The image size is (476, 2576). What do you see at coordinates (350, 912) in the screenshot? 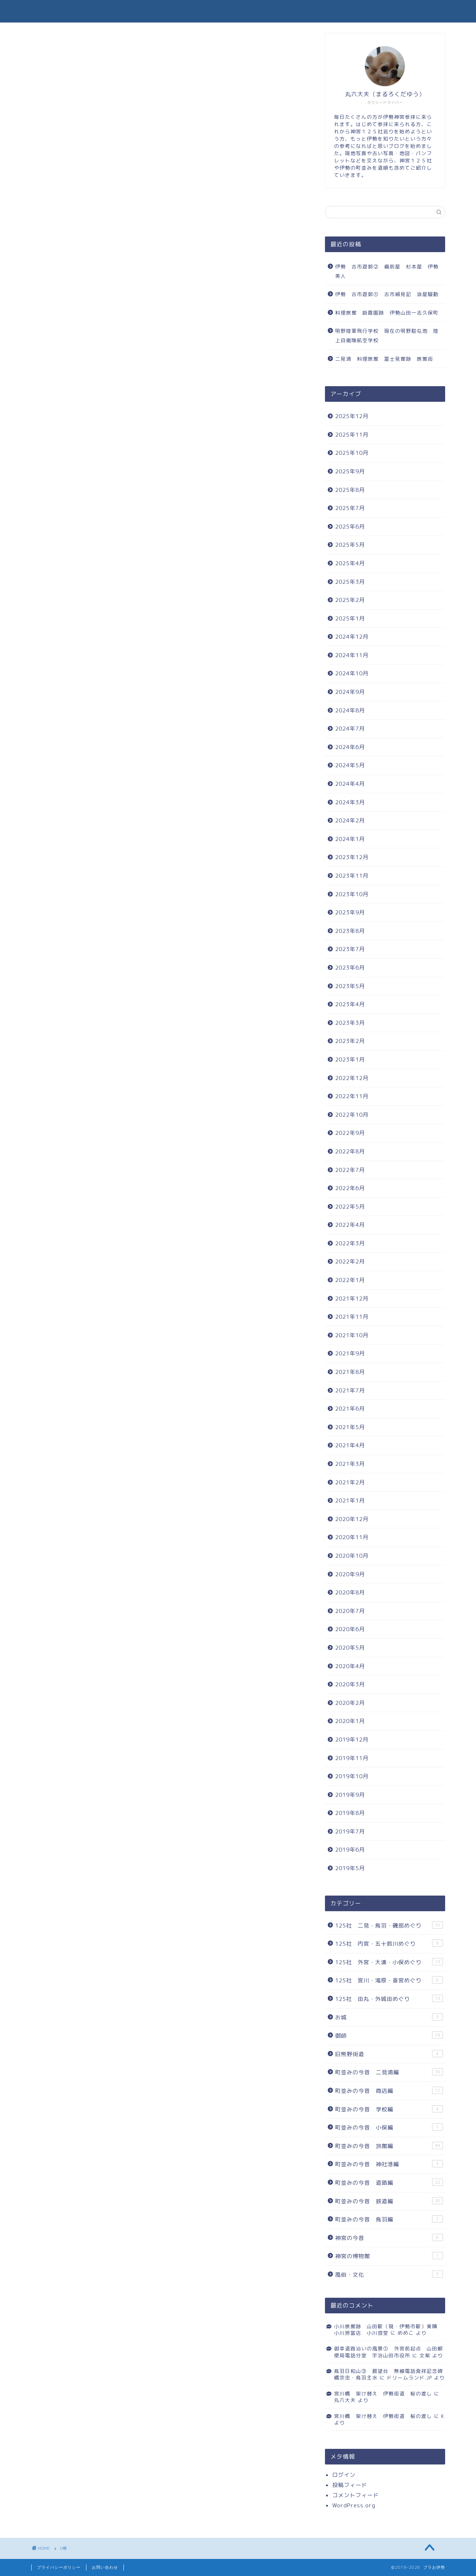
I see `2023年9月` at bounding box center [350, 912].